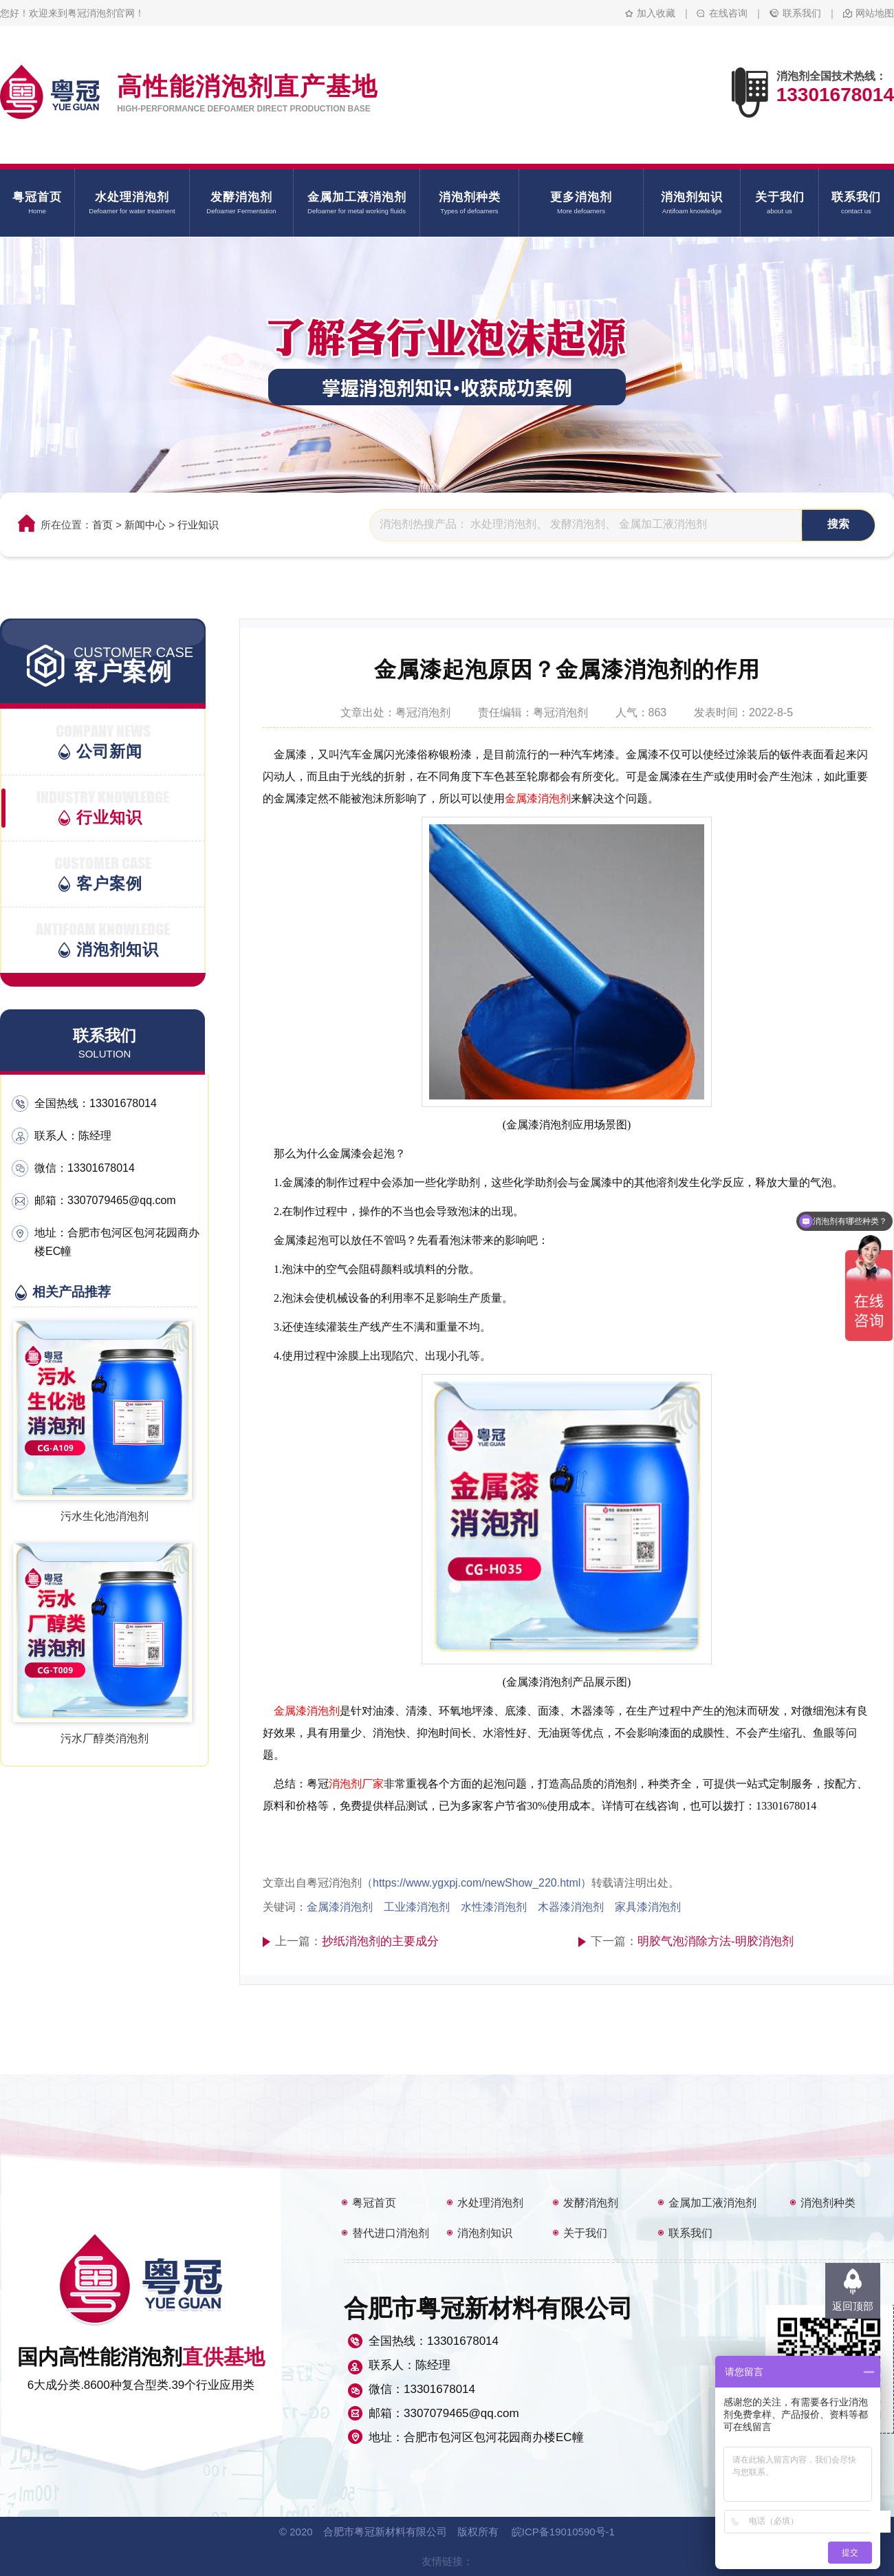  Describe the element at coordinates (374, 2203) in the screenshot. I see `粤冠首页` at that location.